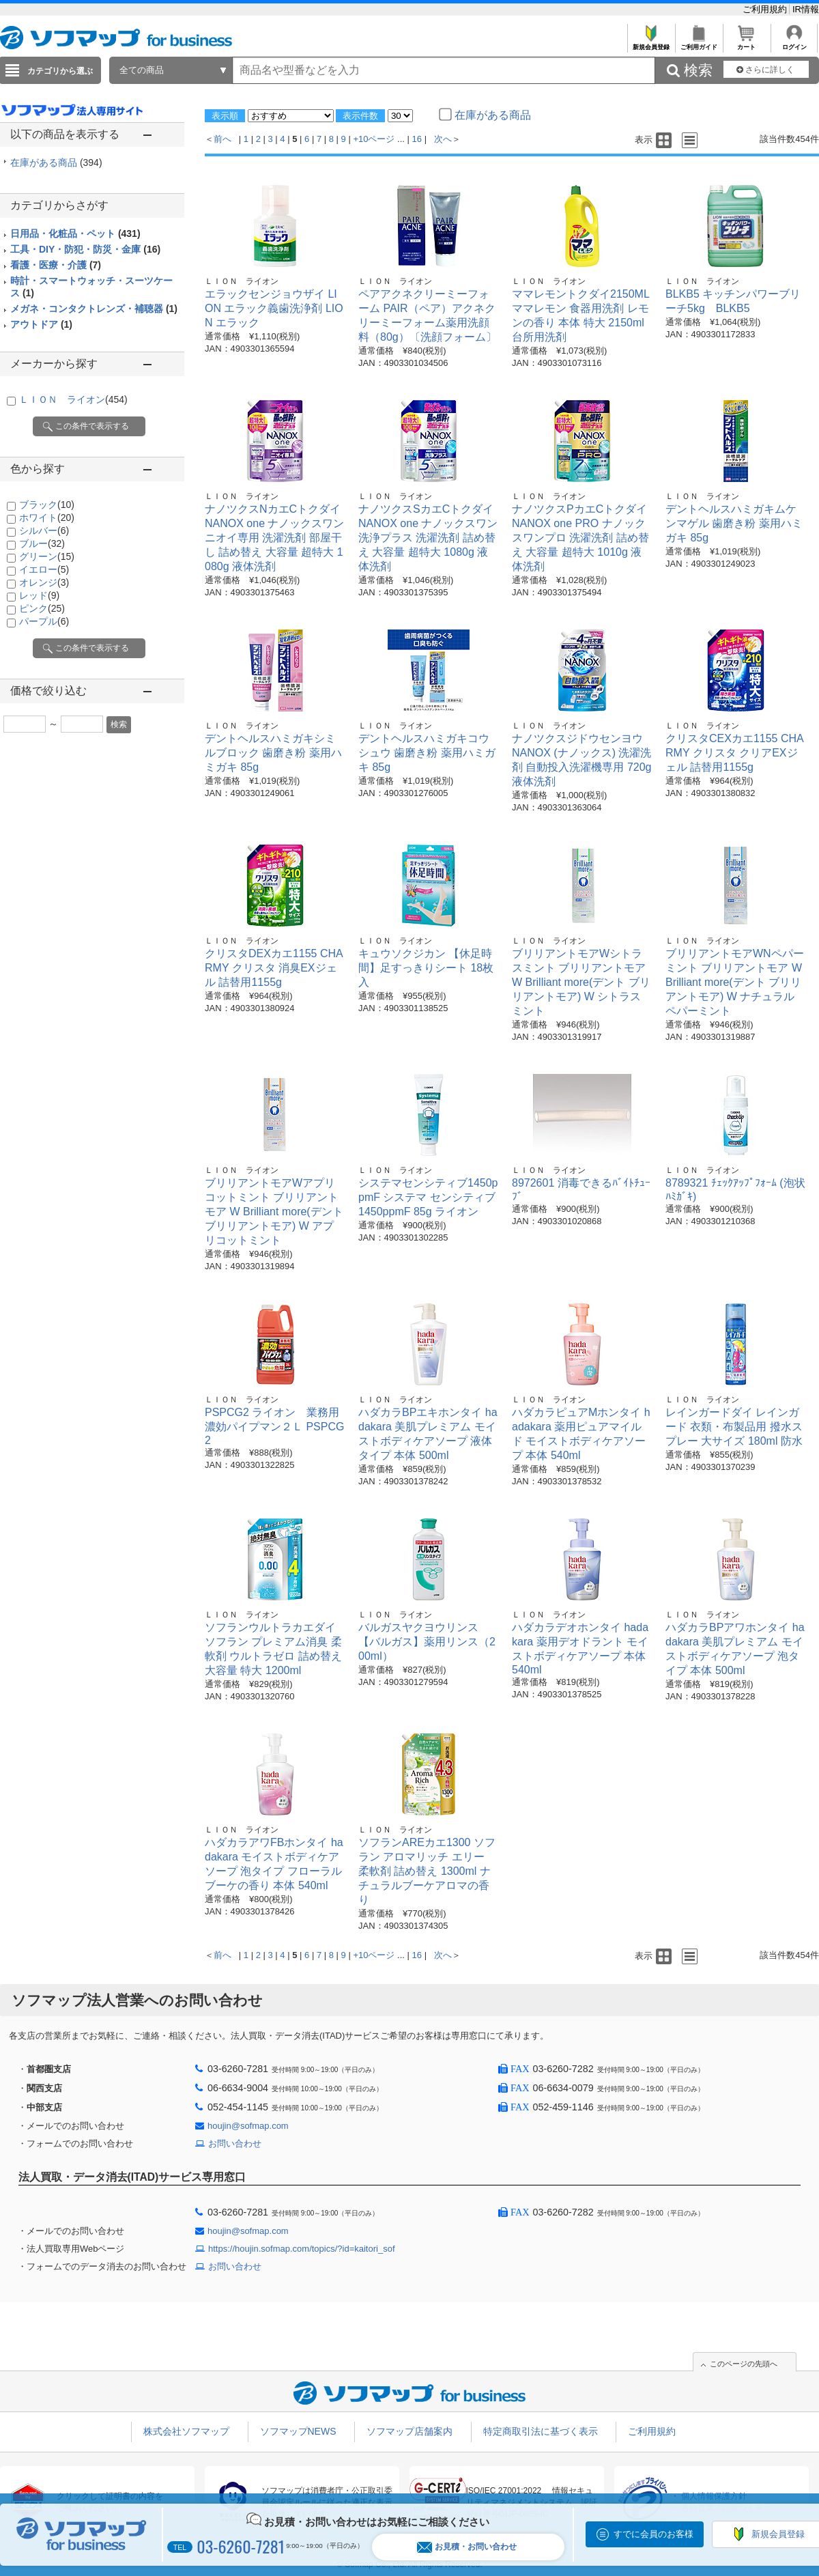 The width and height of the screenshot is (819, 2576). What do you see at coordinates (55, 264) in the screenshot?
I see `看護・医療・介護` at bounding box center [55, 264].